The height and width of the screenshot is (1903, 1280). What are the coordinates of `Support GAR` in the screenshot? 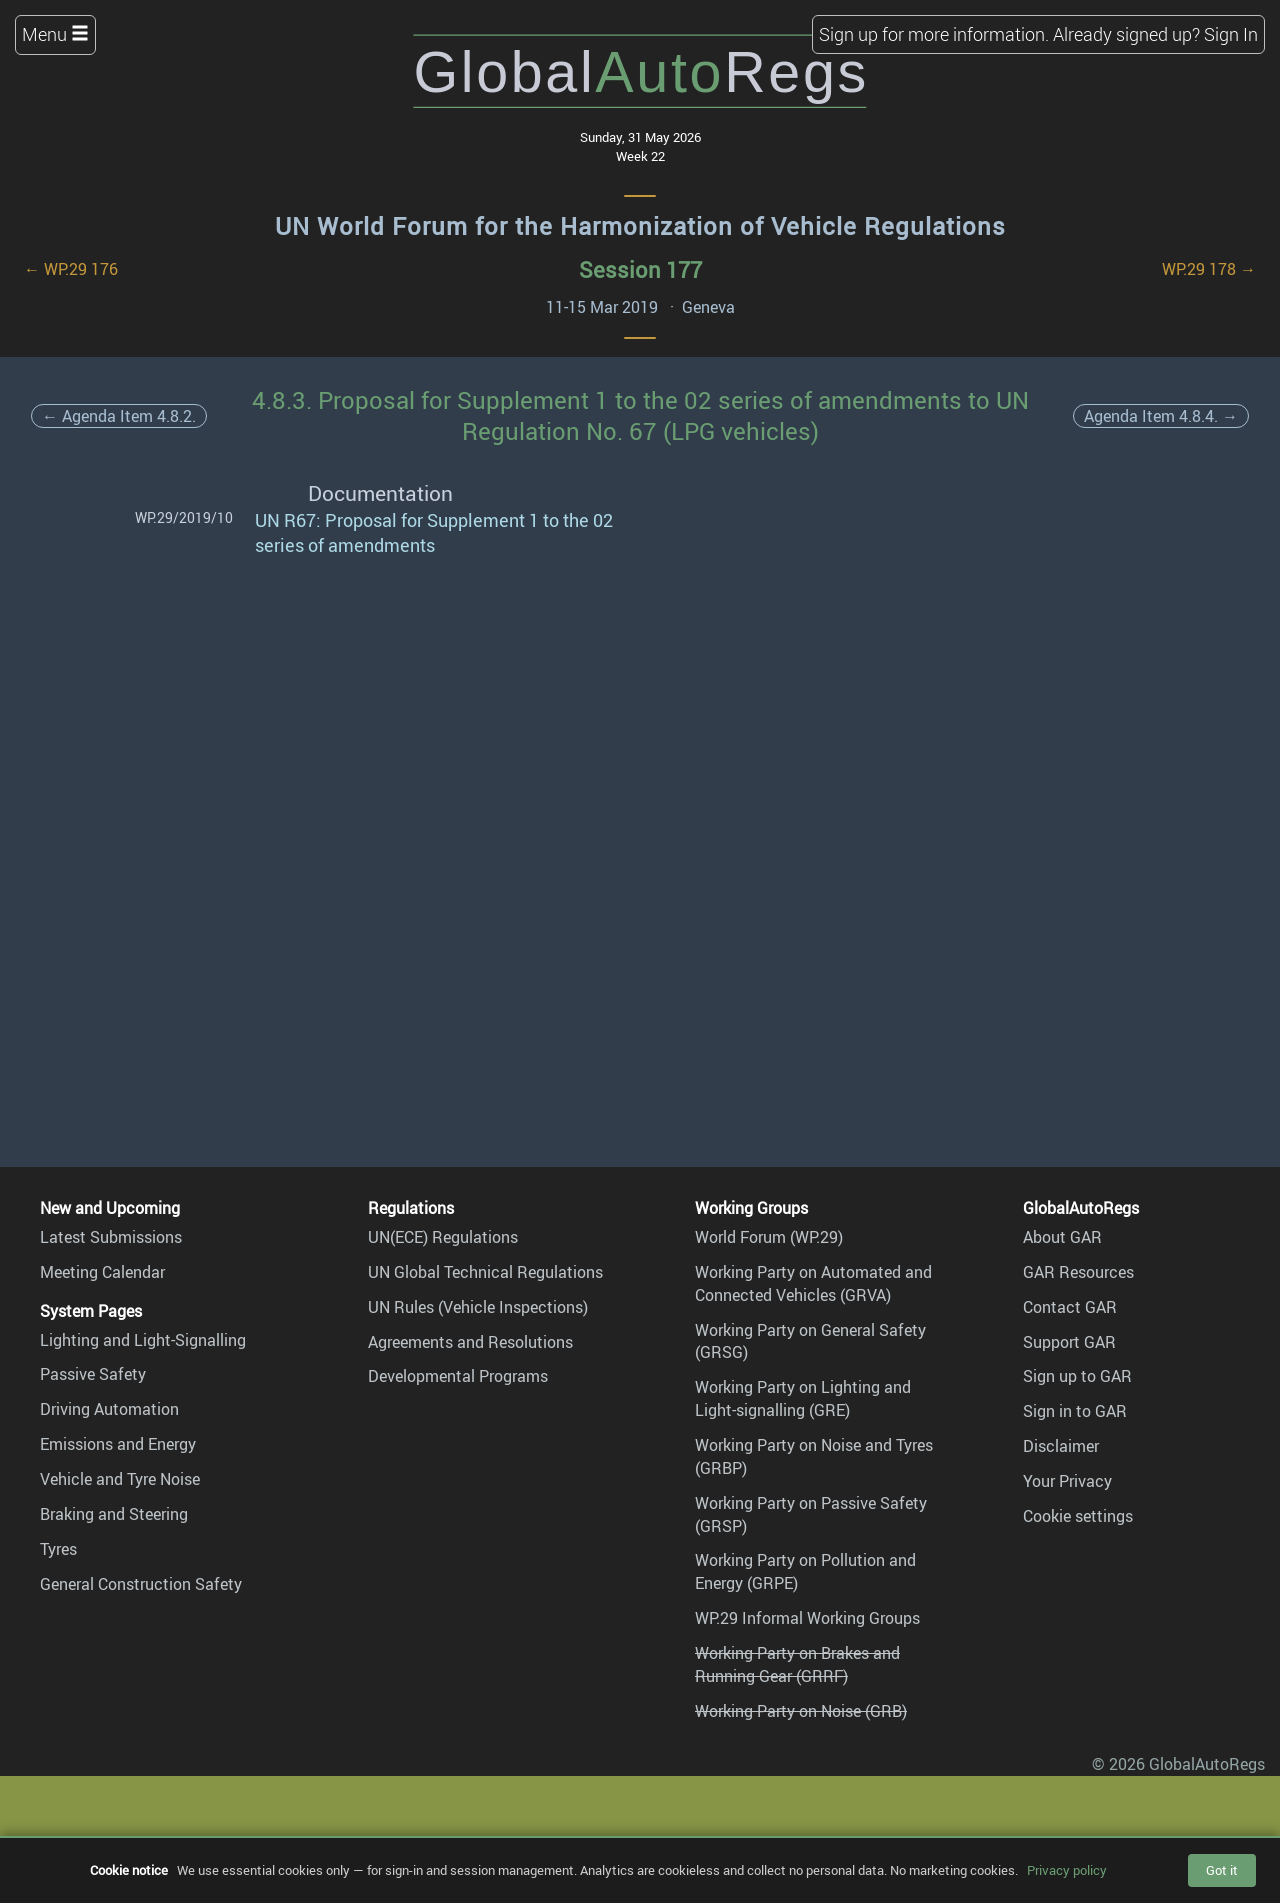 It's located at (1069, 1342).